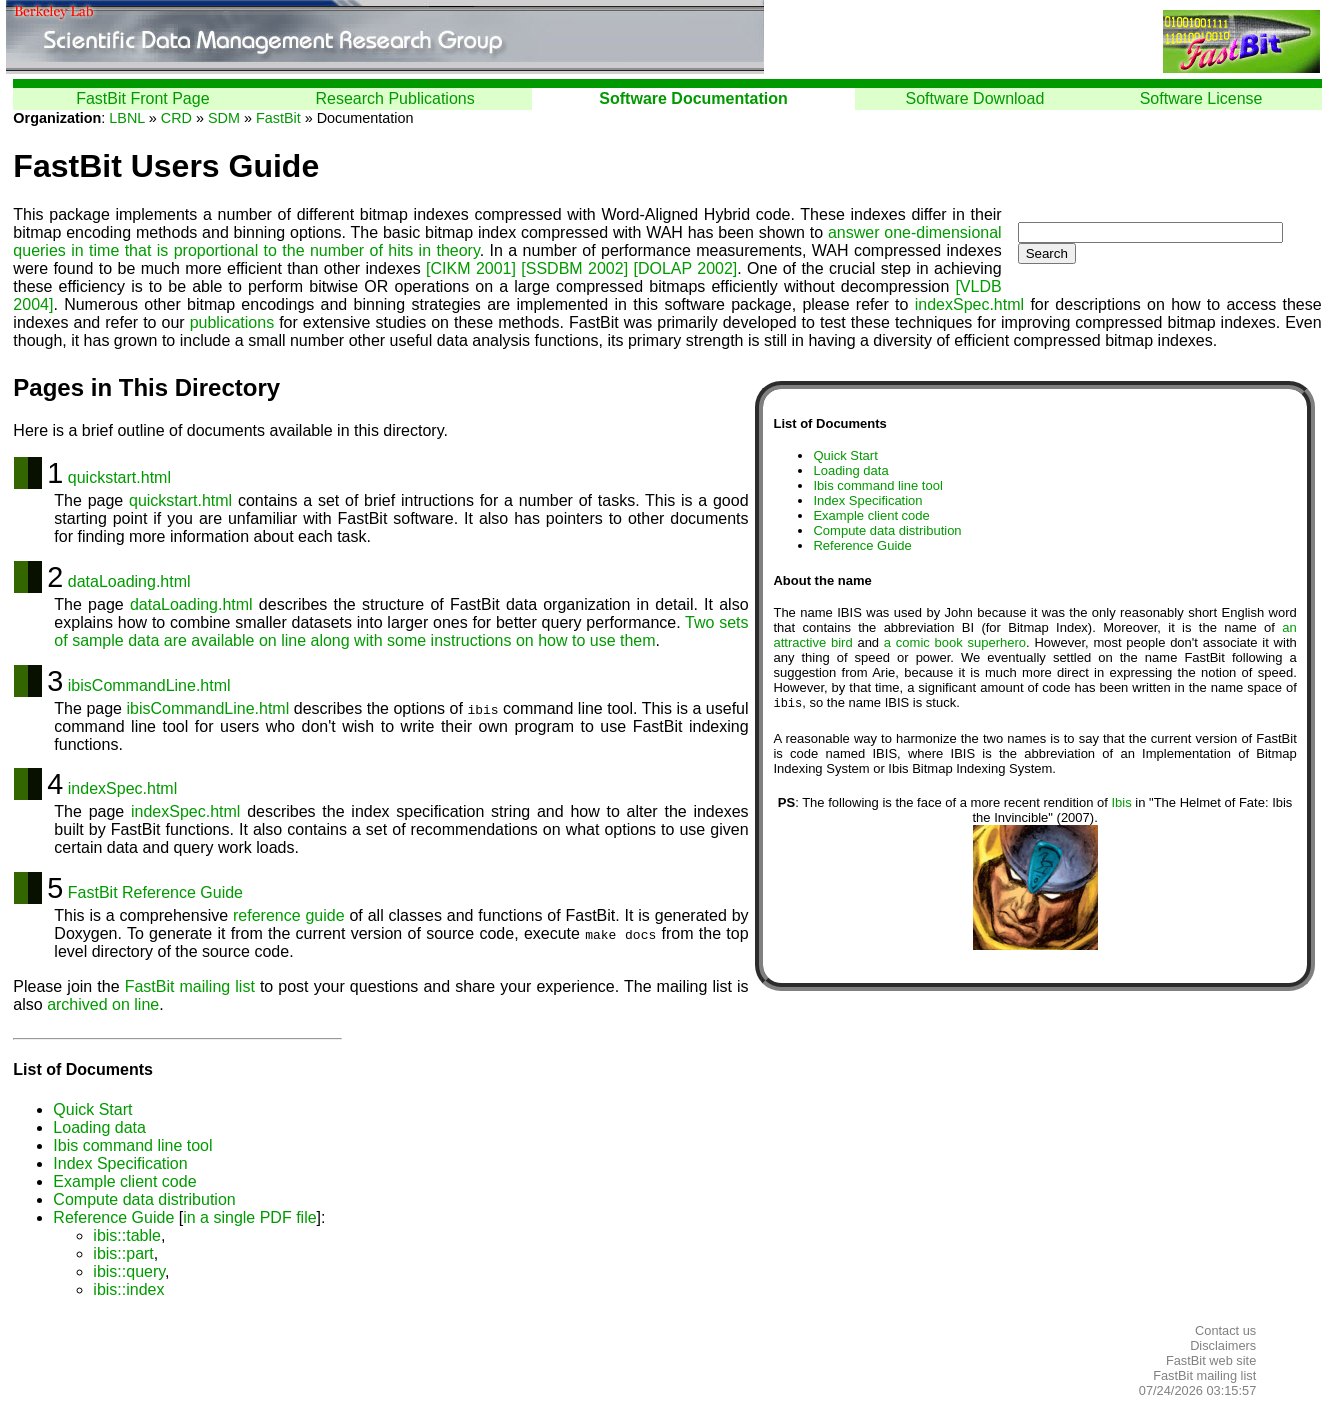  Describe the element at coordinates (103, 1004) in the screenshot. I see `archived on line` at that location.